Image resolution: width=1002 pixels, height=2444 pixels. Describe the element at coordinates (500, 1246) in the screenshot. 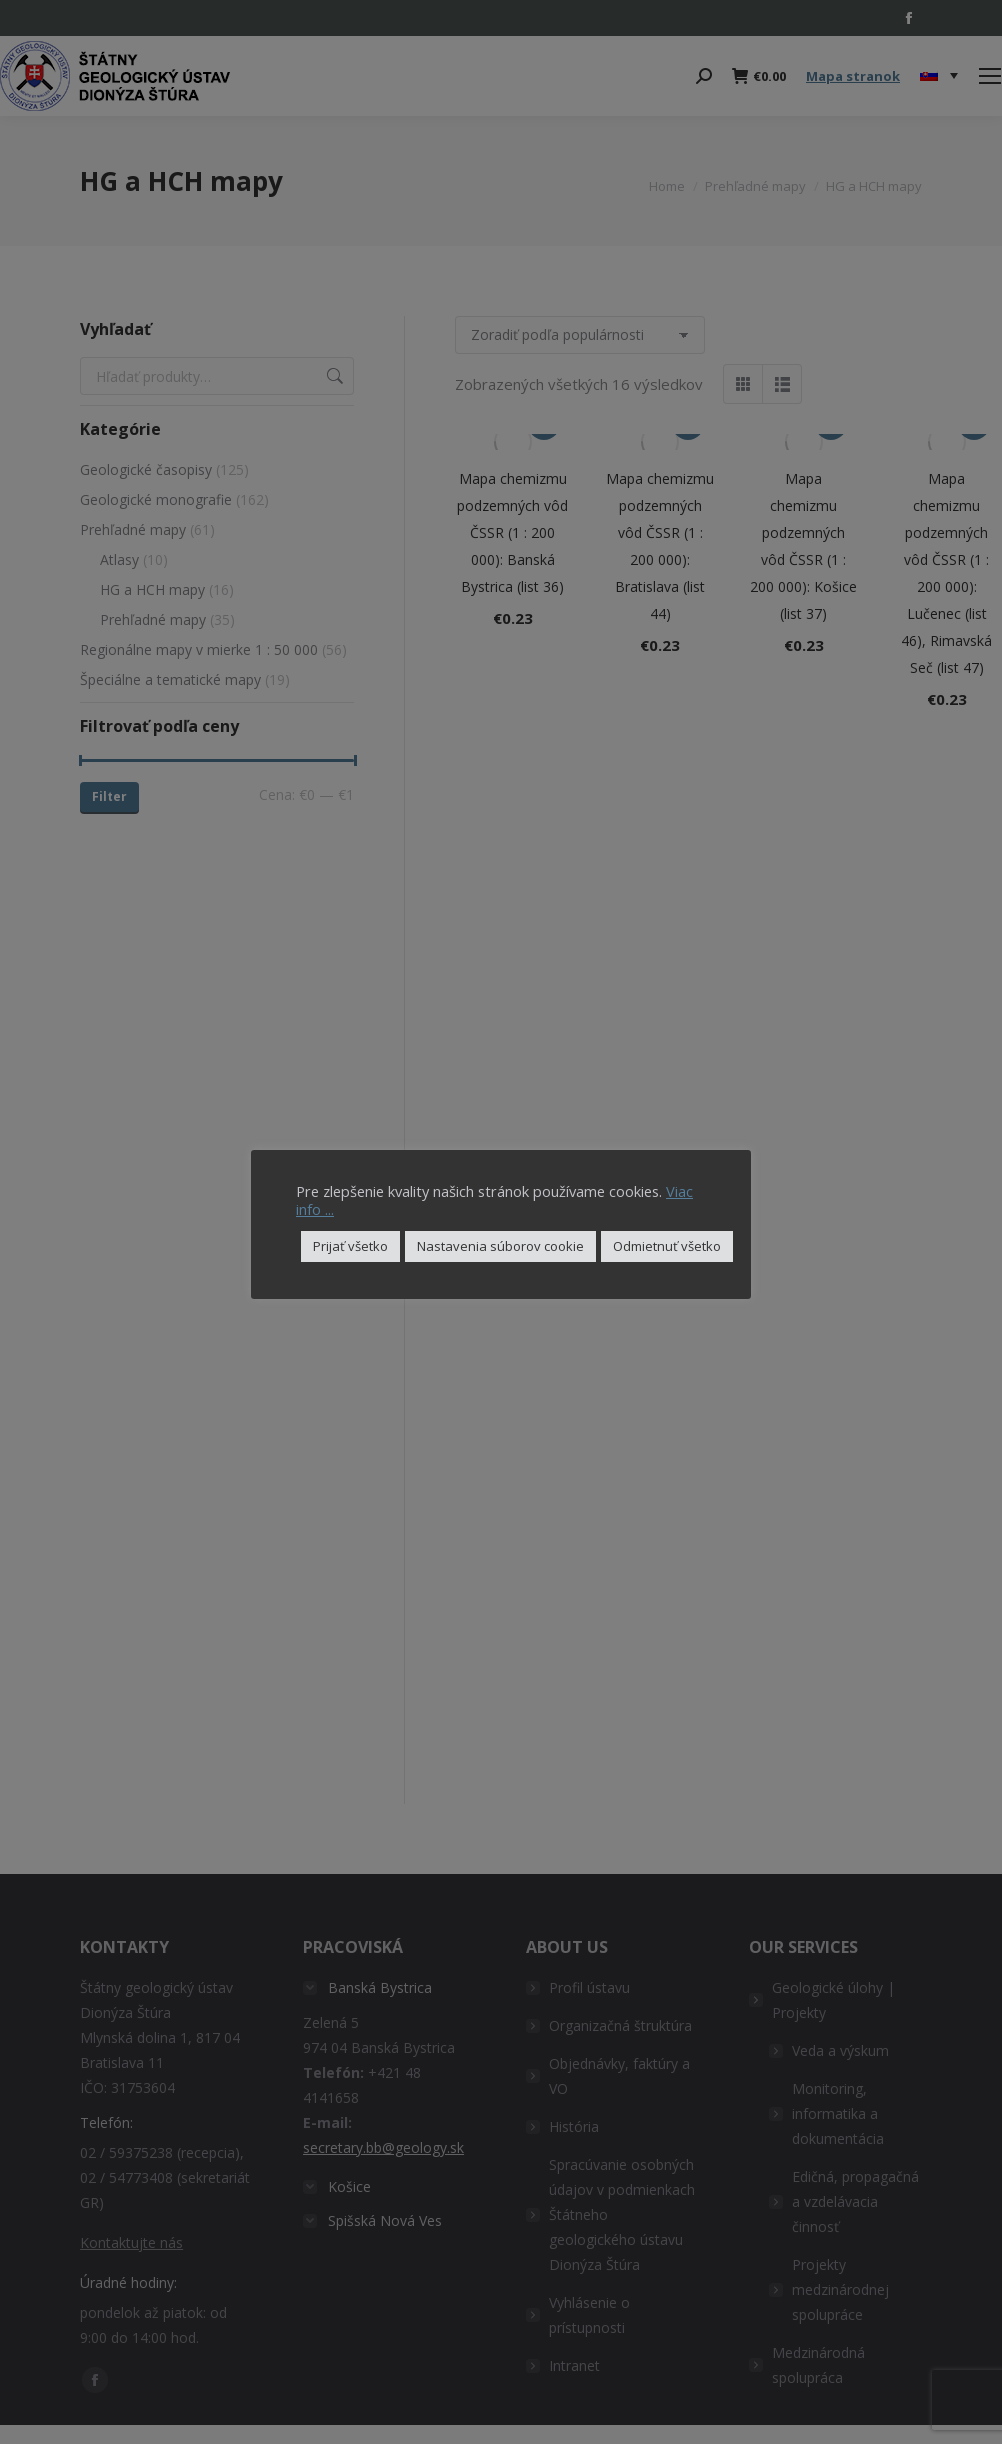

I see `Nastavenia súborov cookie [button]` at that location.